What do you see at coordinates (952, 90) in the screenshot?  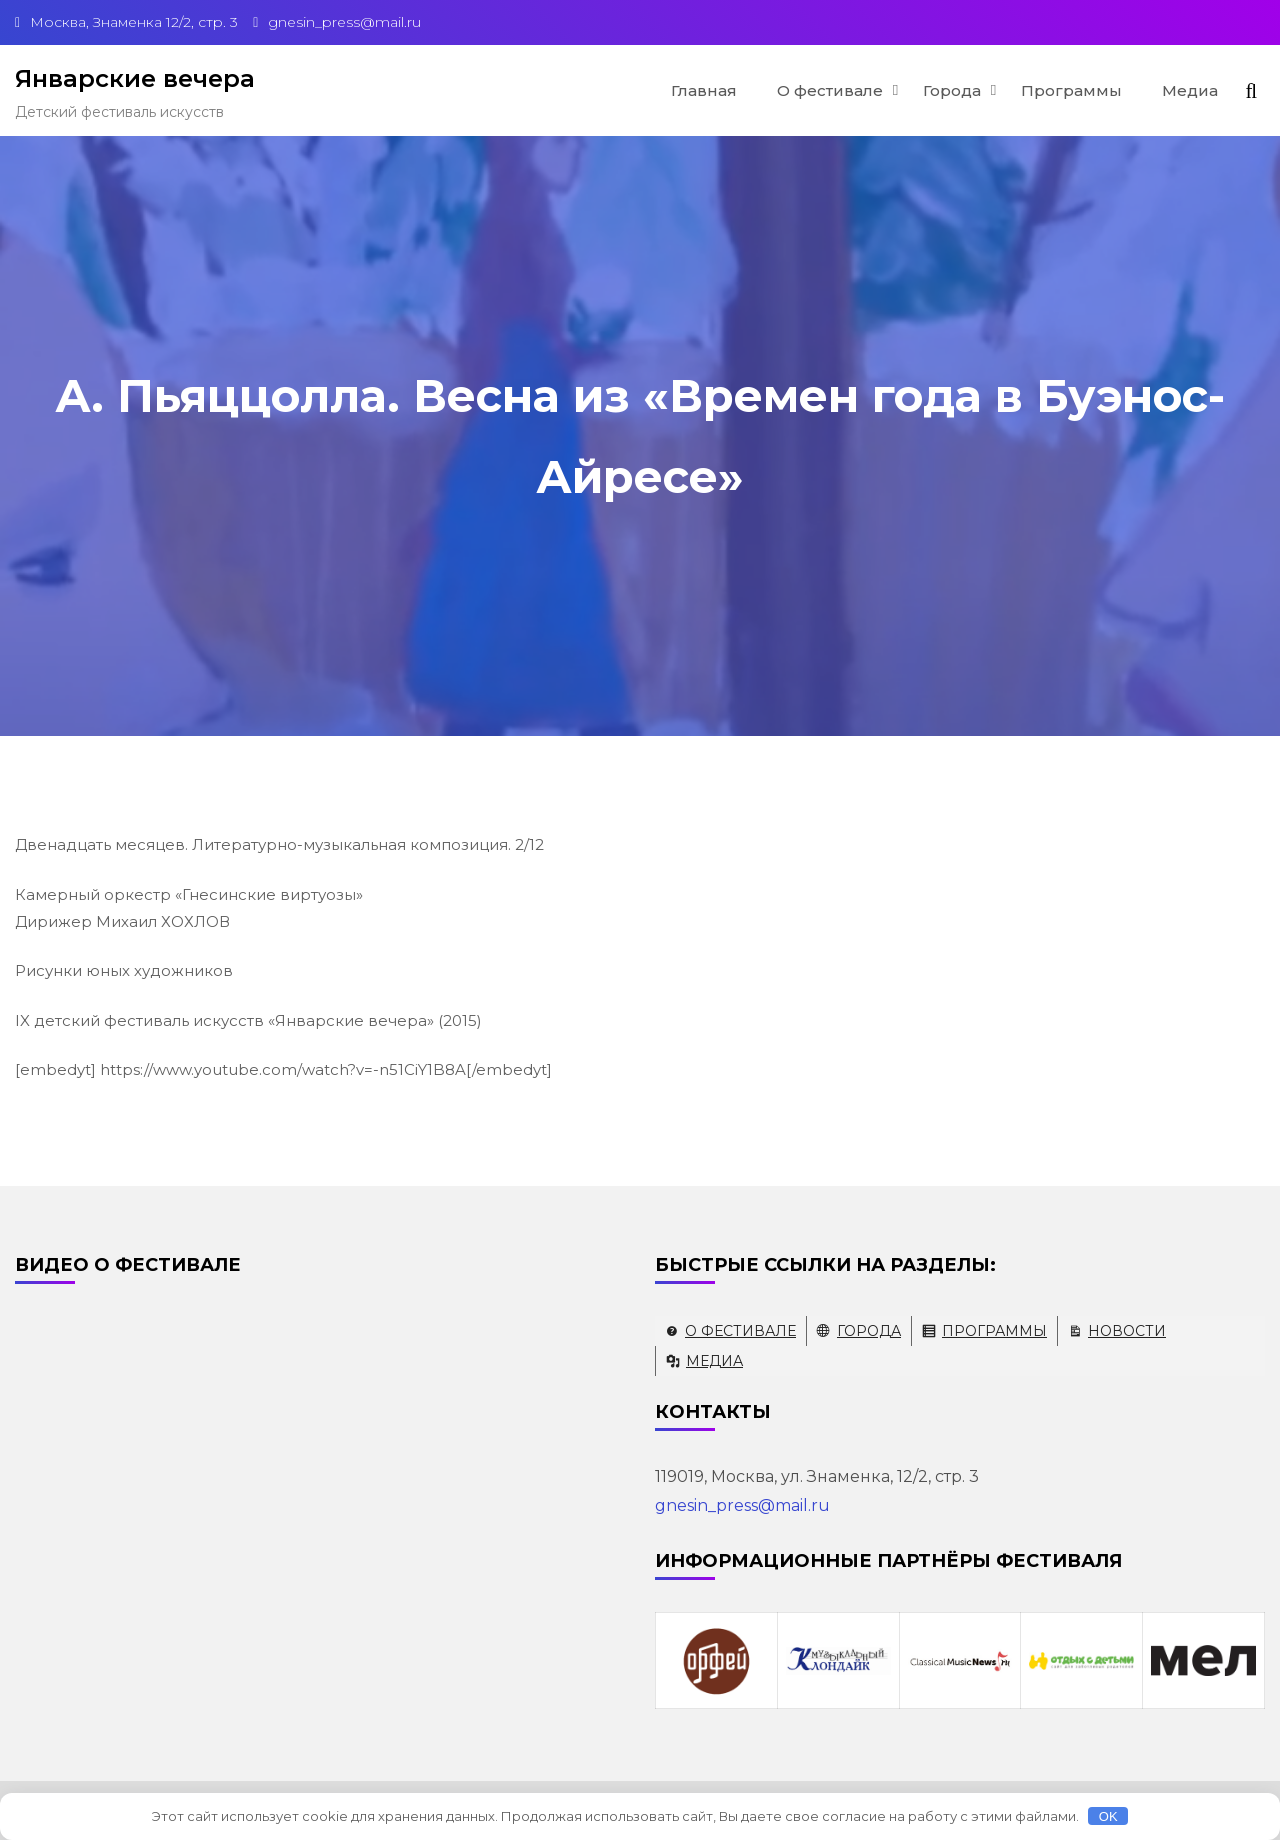 I see `Города` at bounding box center [952, 90].